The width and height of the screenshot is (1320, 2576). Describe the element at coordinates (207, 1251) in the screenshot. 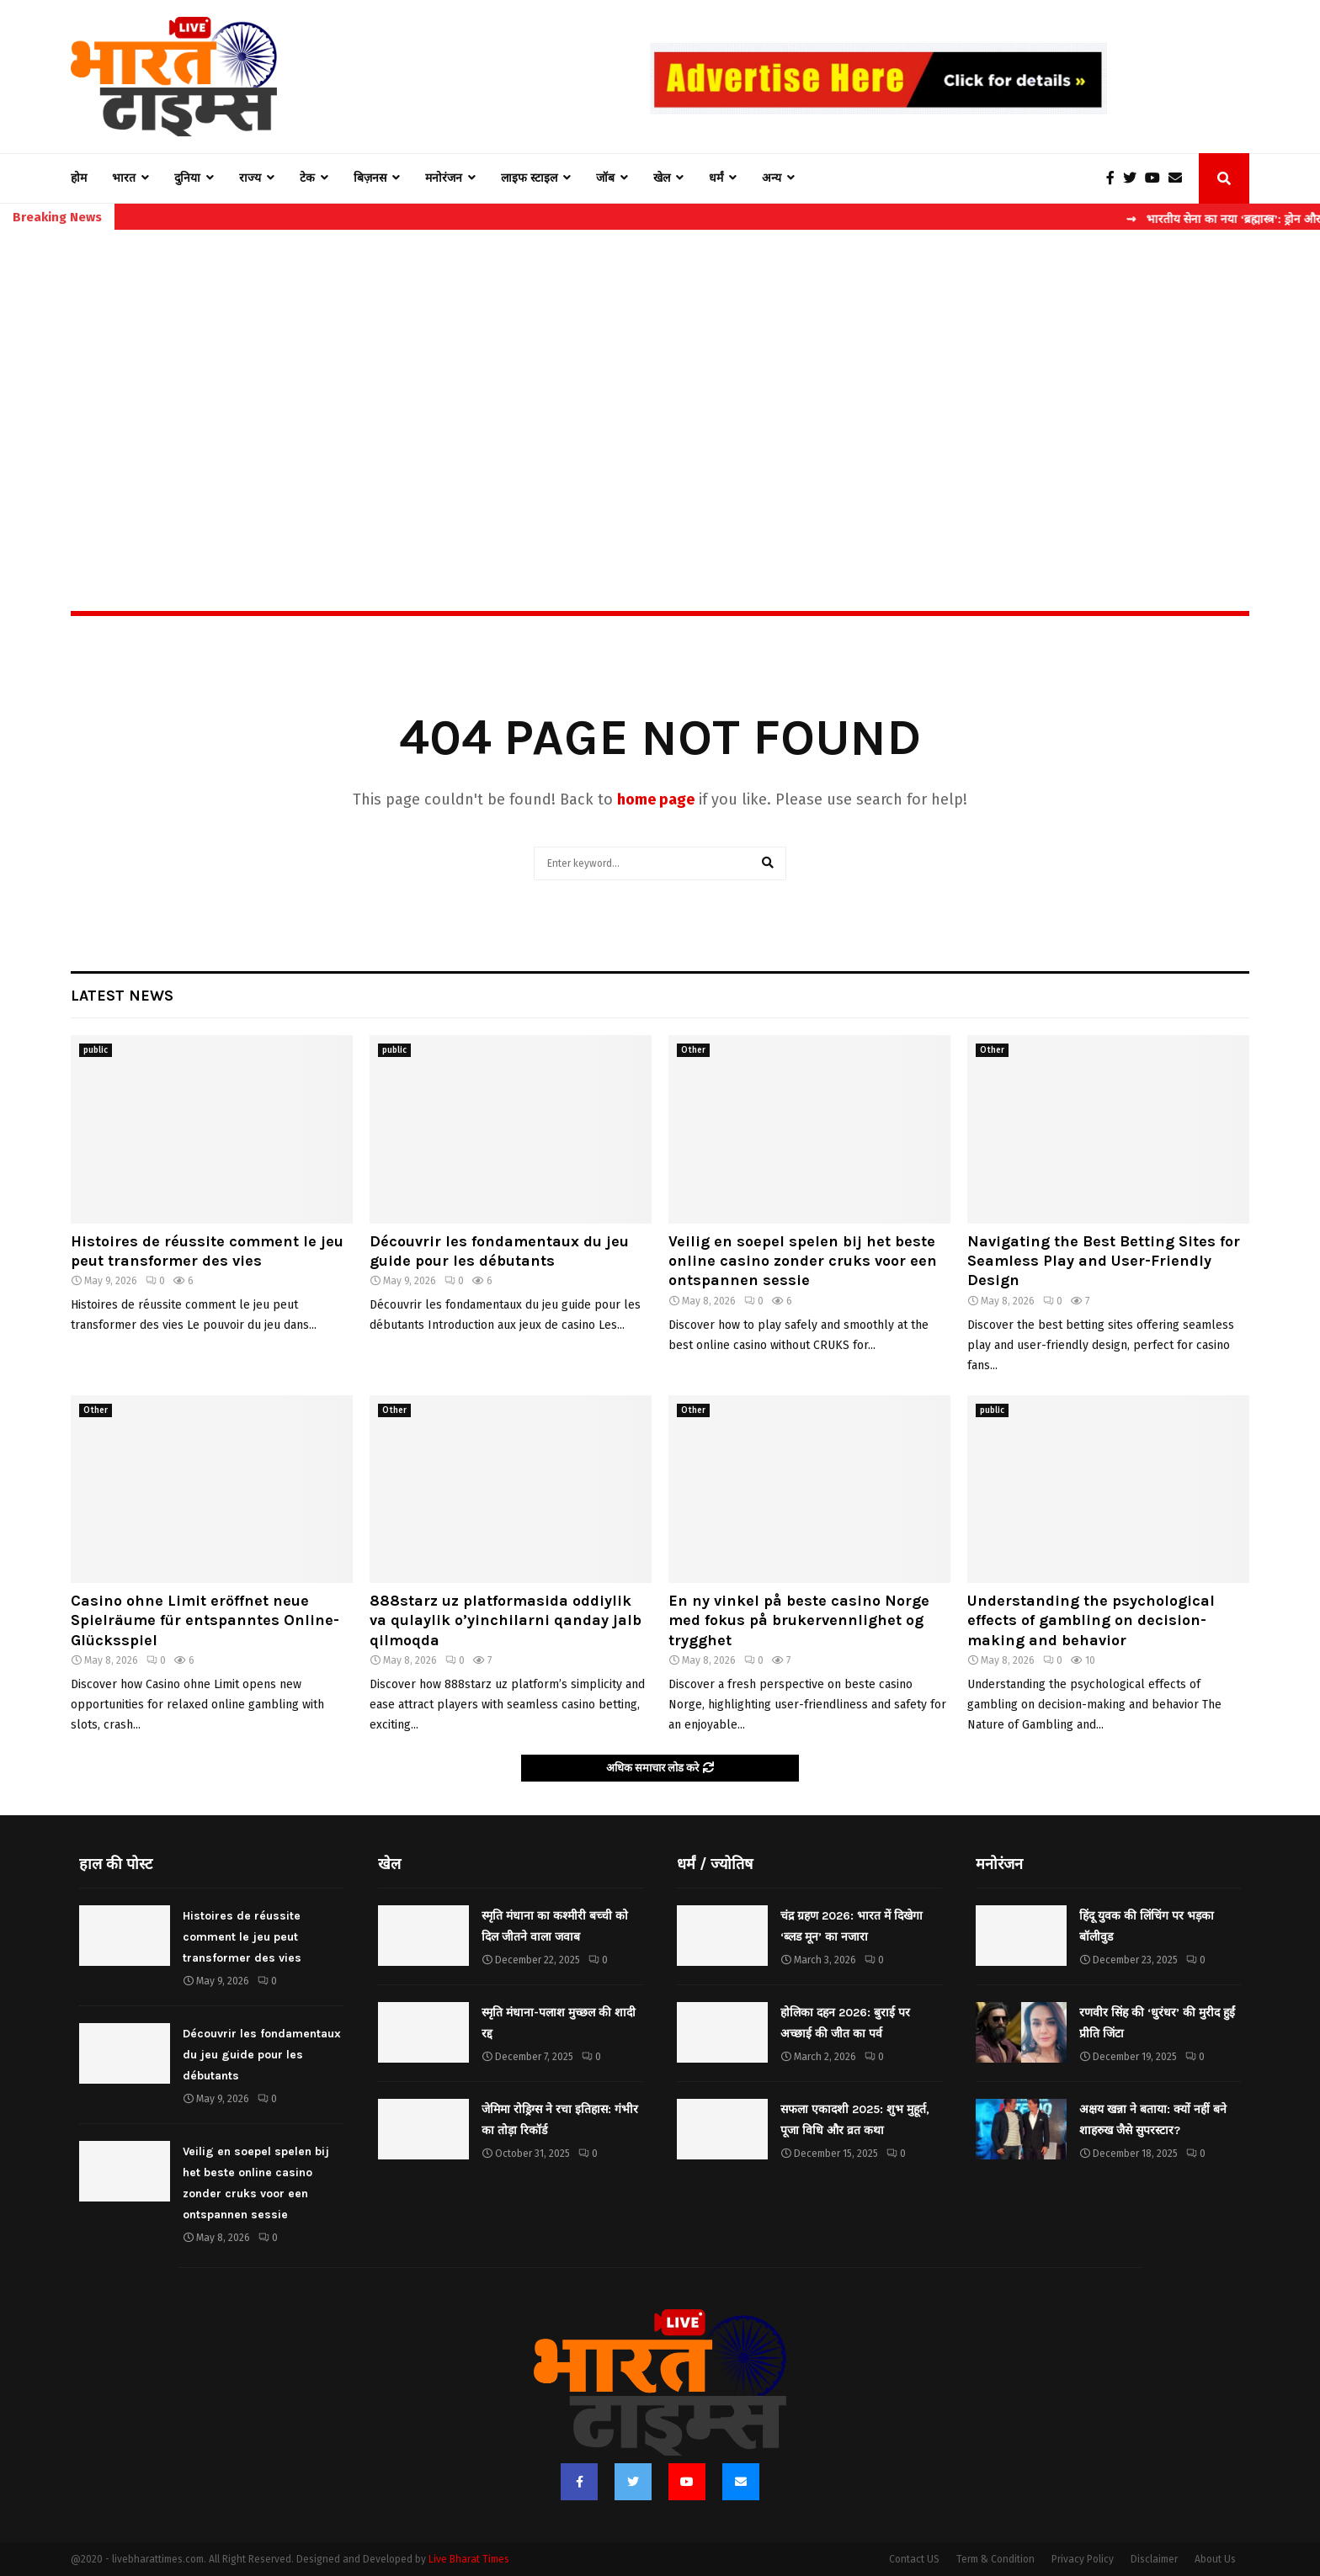

I see `Histoires de réussite comment le jeu peut transformer des vies` at that location.